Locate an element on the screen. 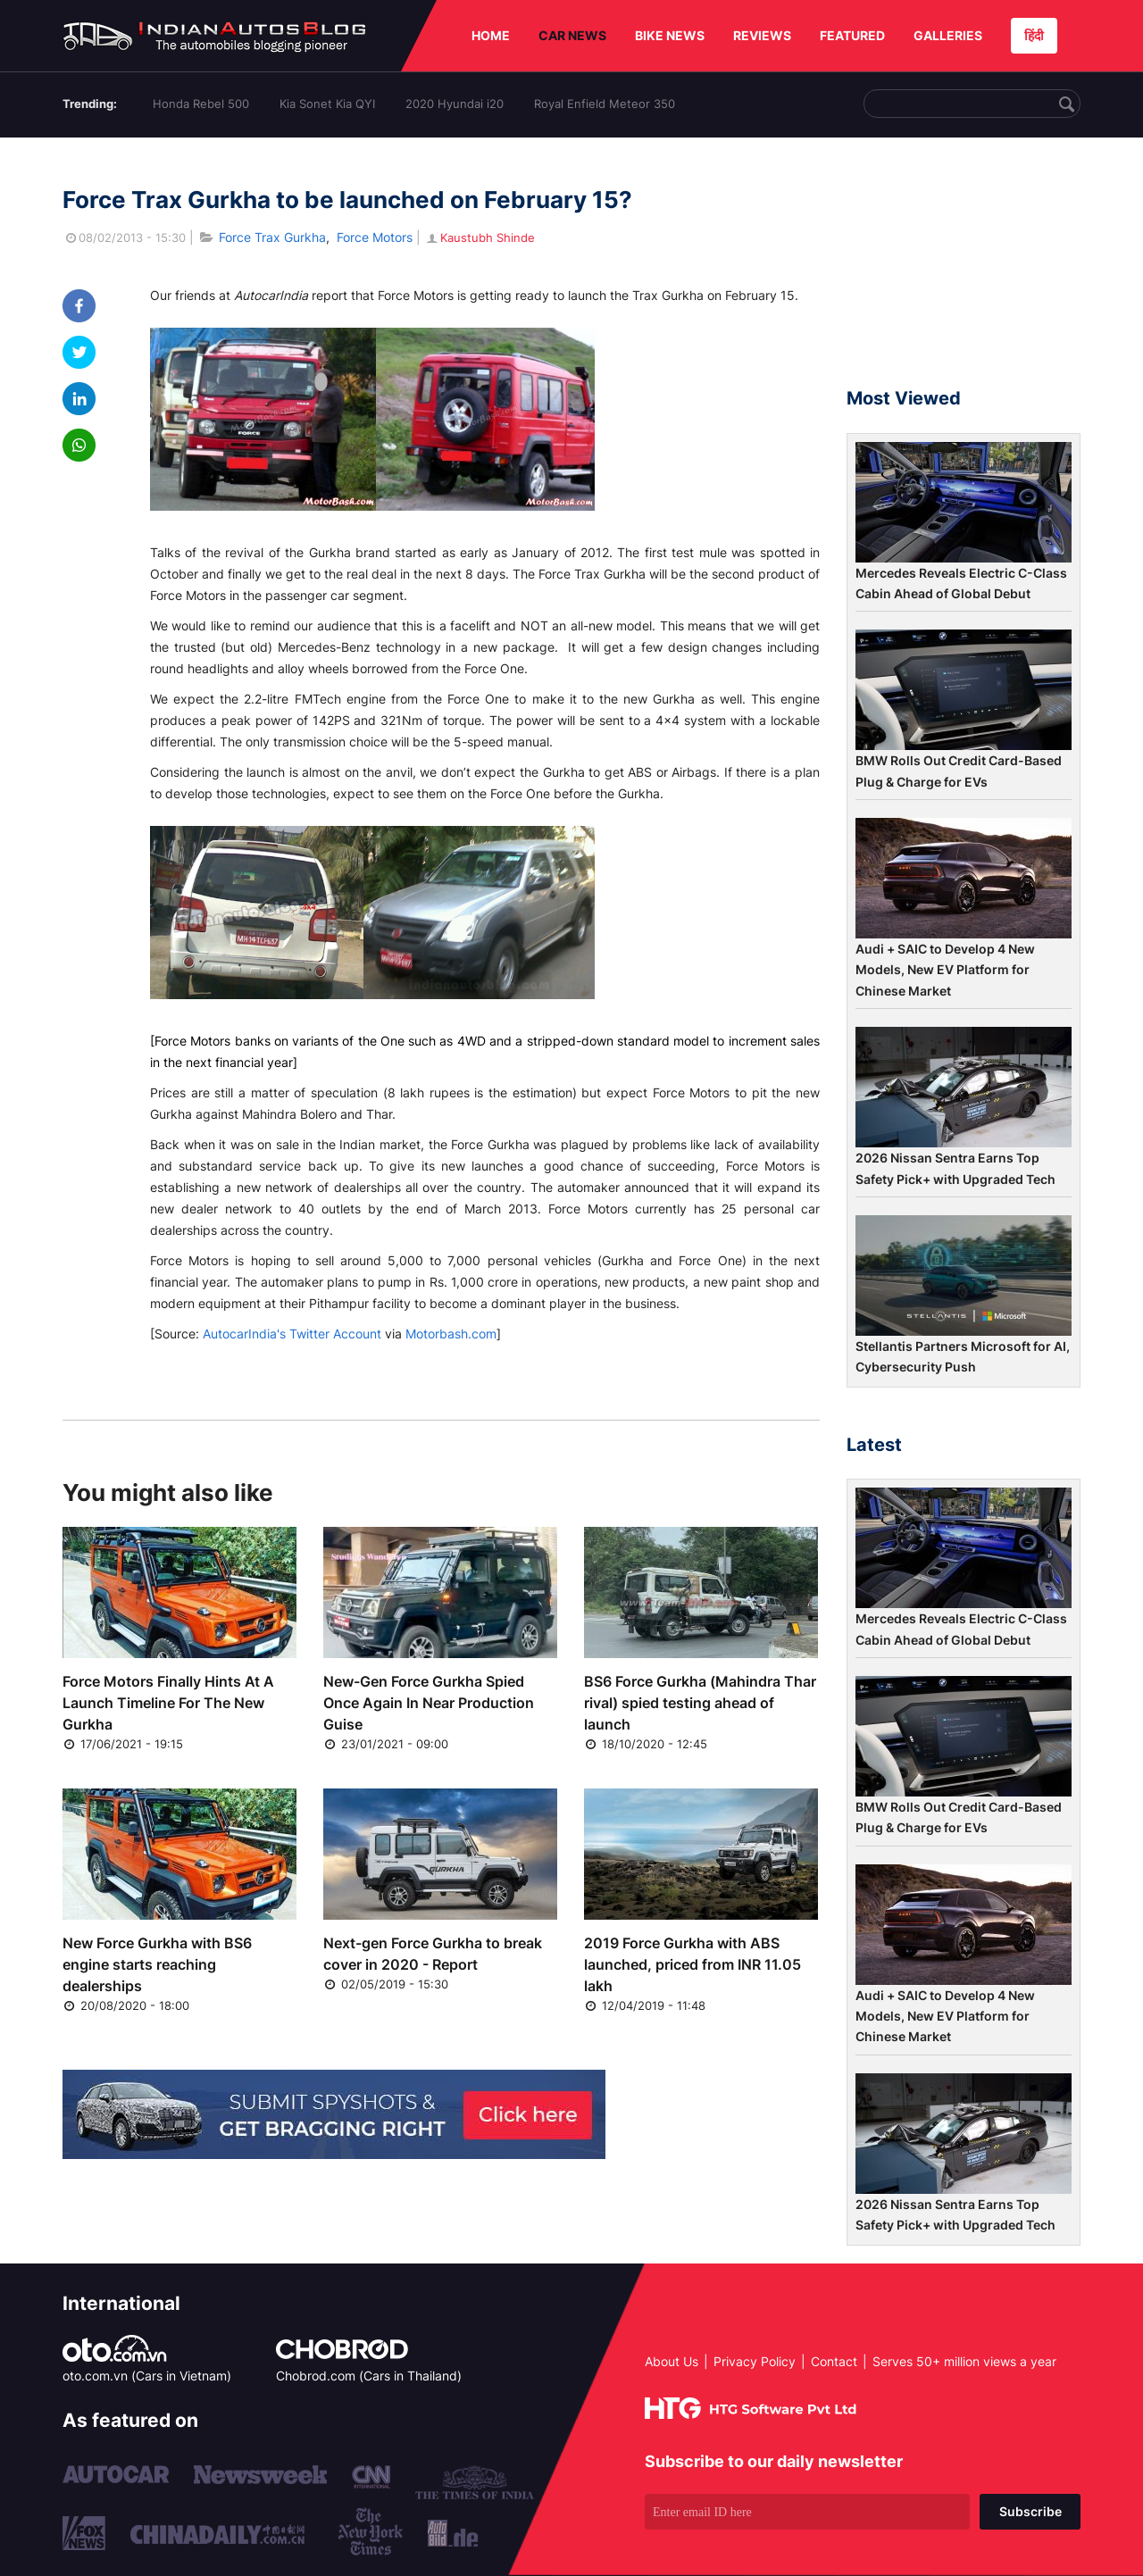 This screenshot has width=1143, height=2576. GALLERIES is located at coordinates (948, 35).